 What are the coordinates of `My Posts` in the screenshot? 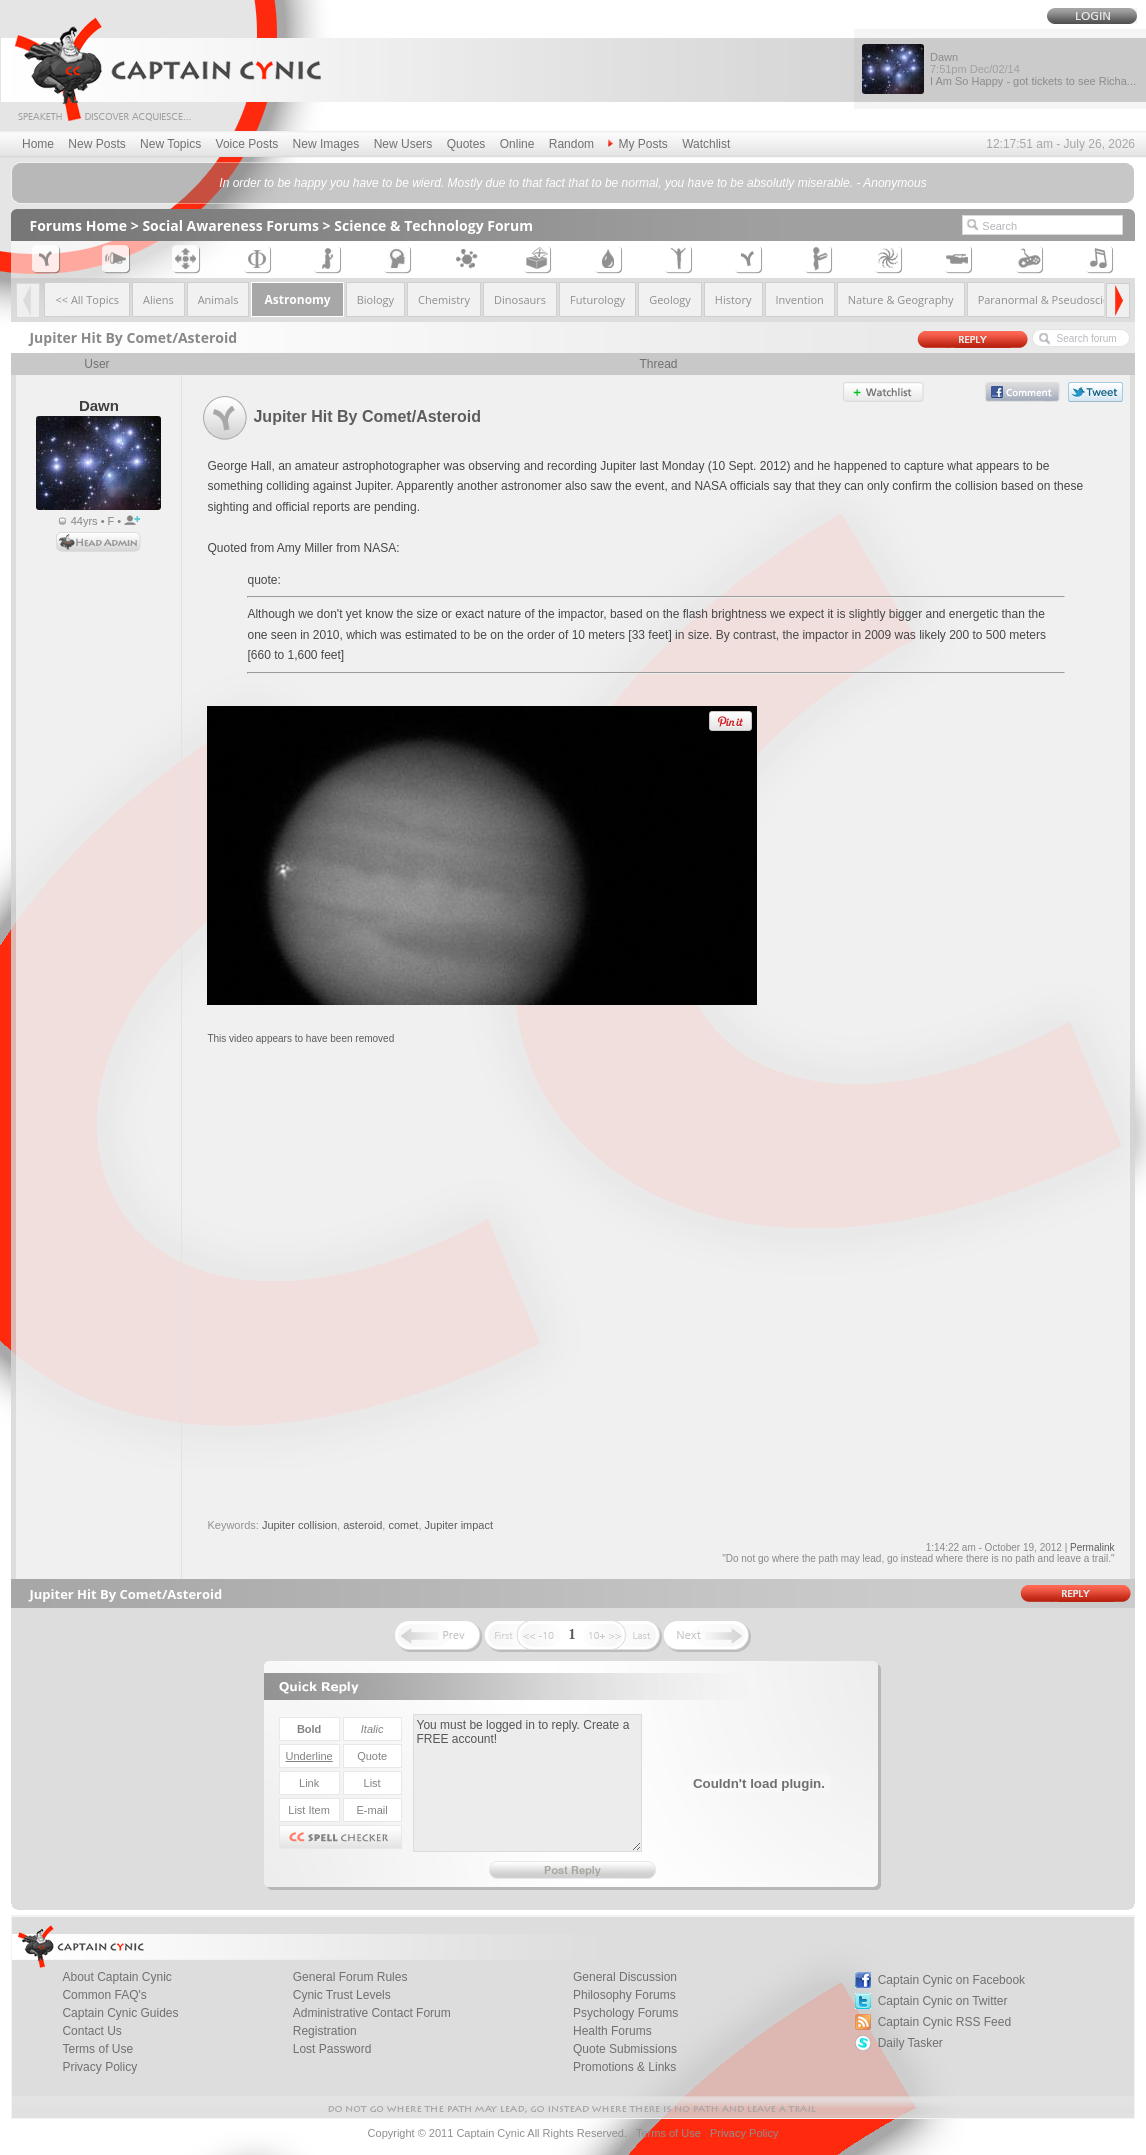 It's located at (637, 144).